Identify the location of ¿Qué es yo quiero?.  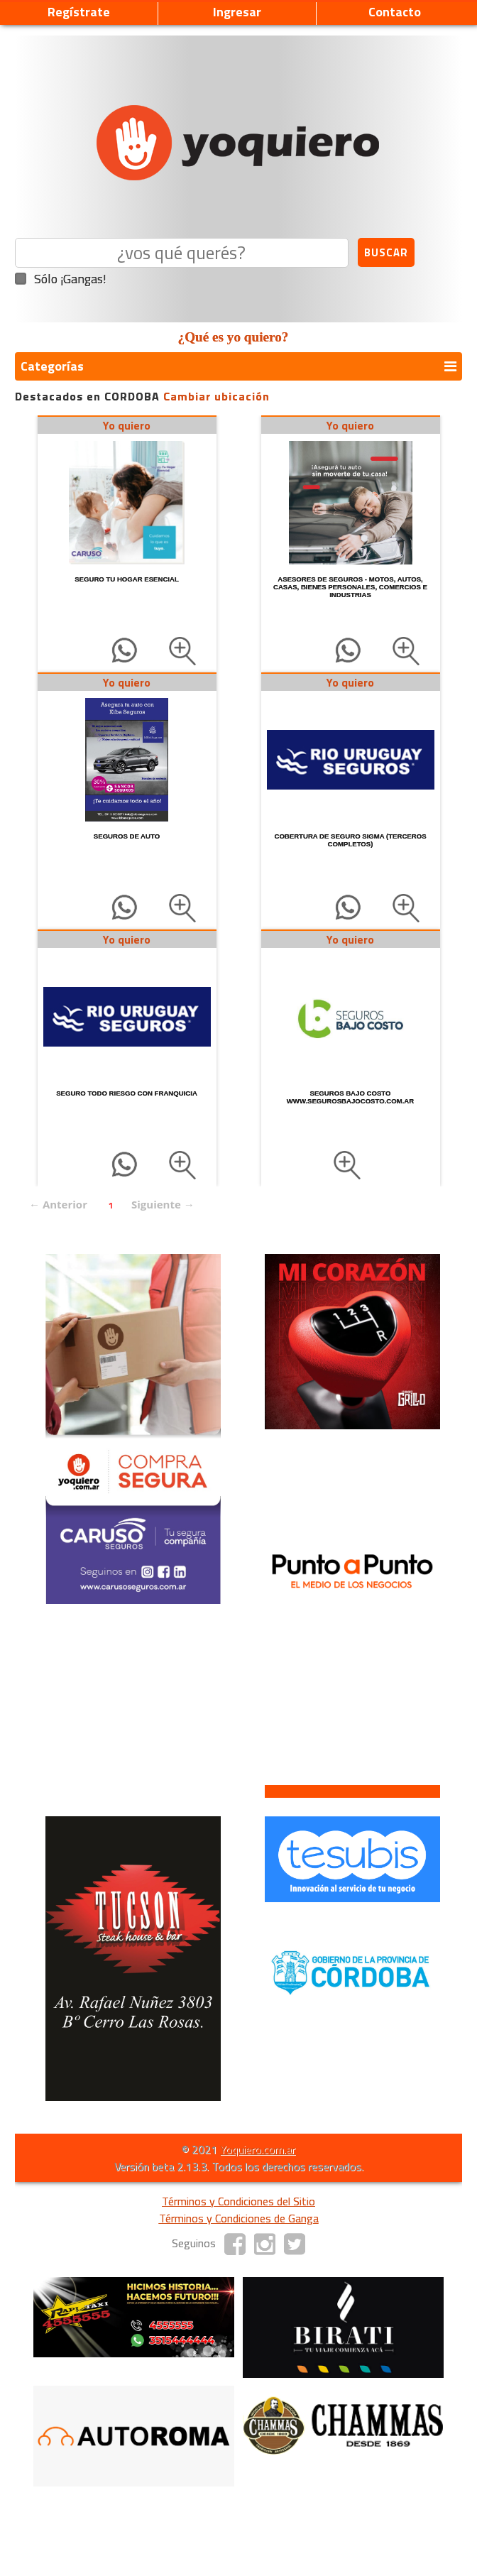
(233, 336).